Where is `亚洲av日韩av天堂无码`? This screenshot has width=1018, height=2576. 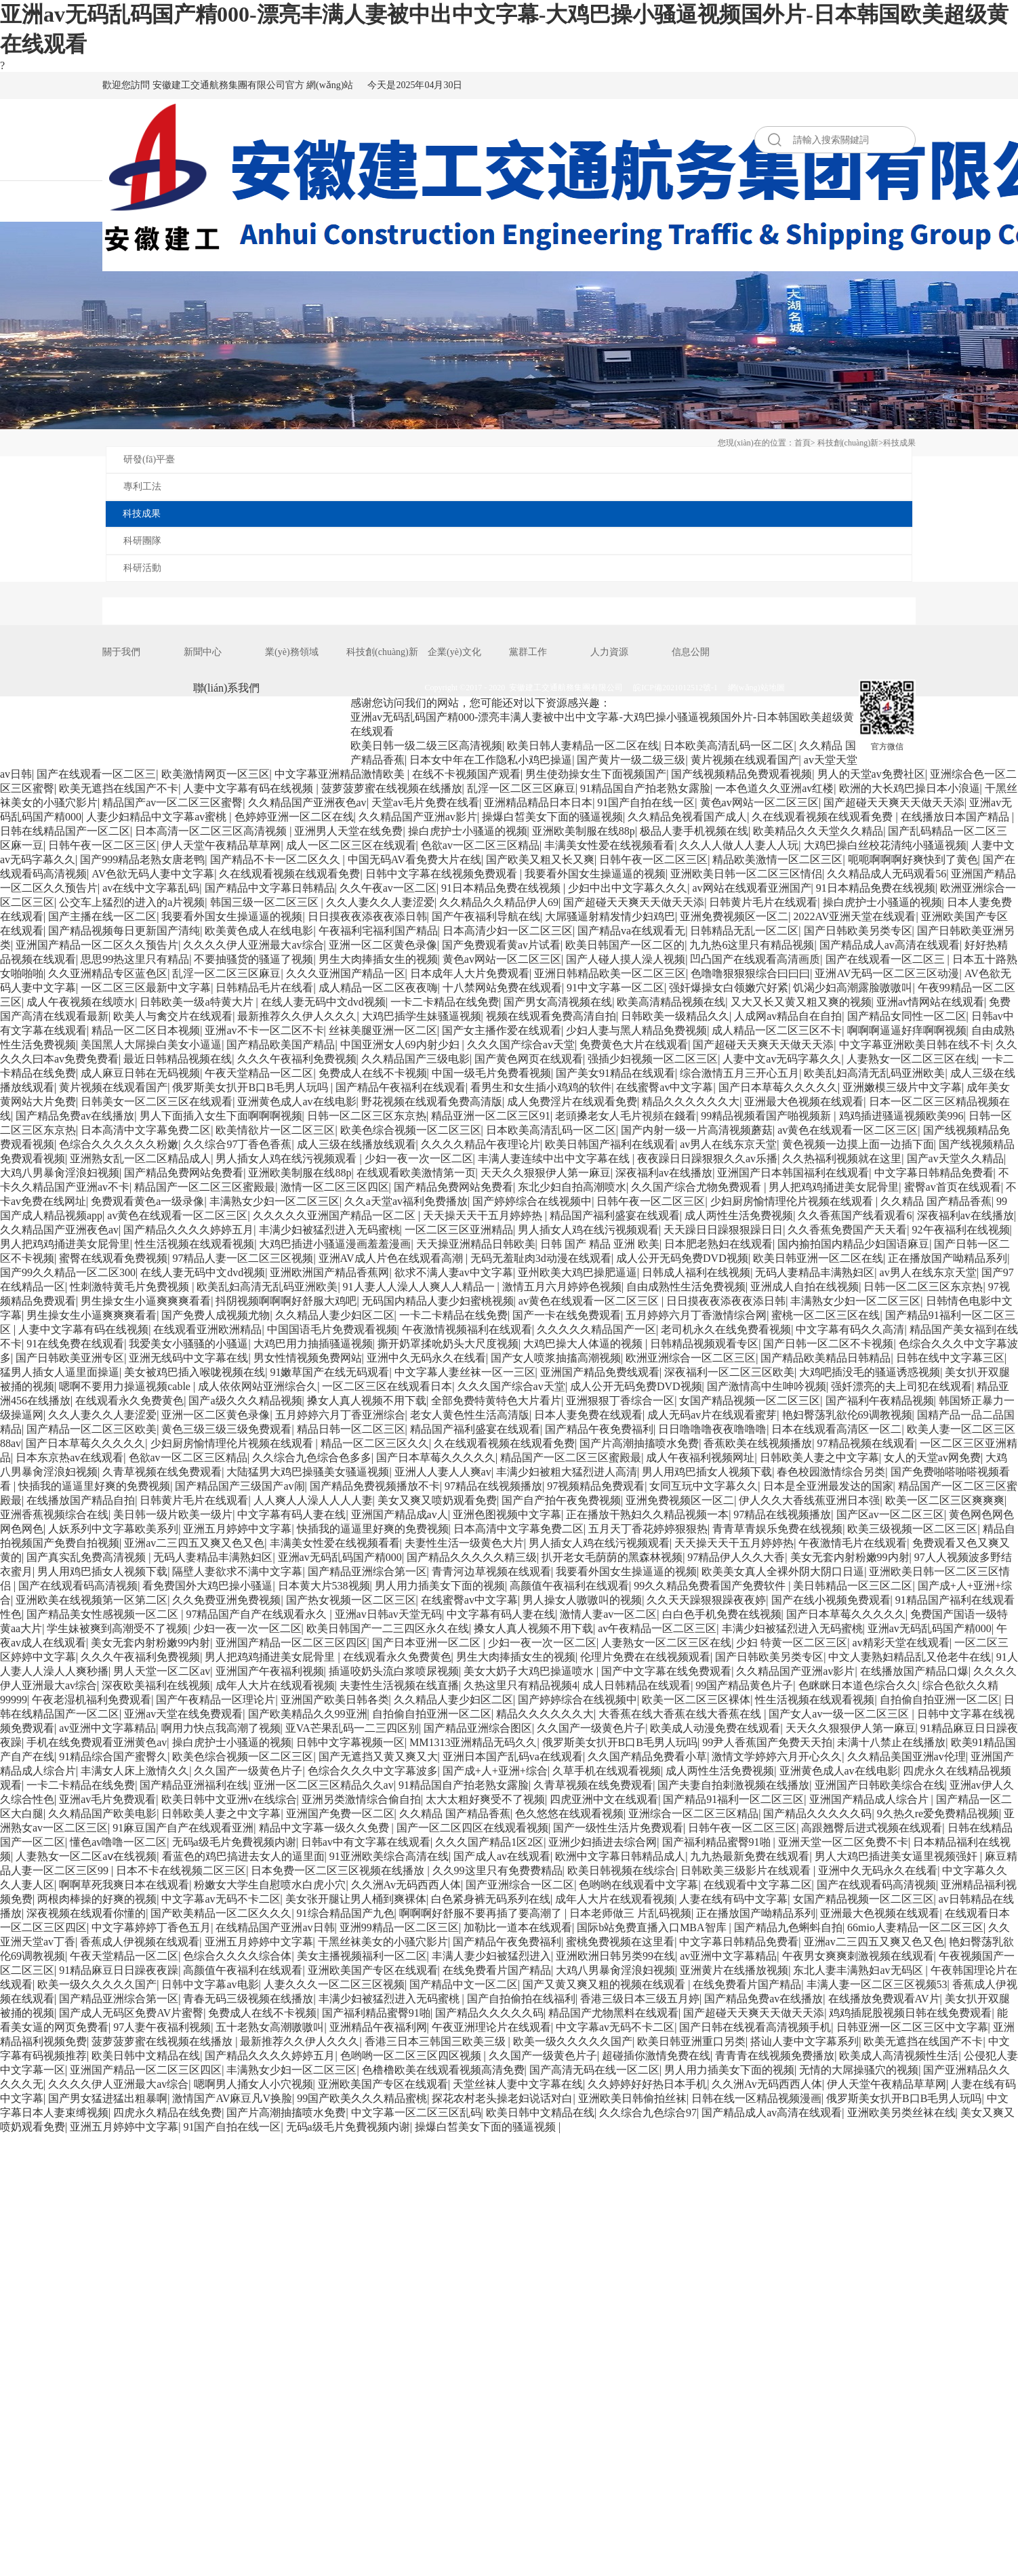
亚洲av日韩av天堂无码 is located at coordinates (388, 1614).